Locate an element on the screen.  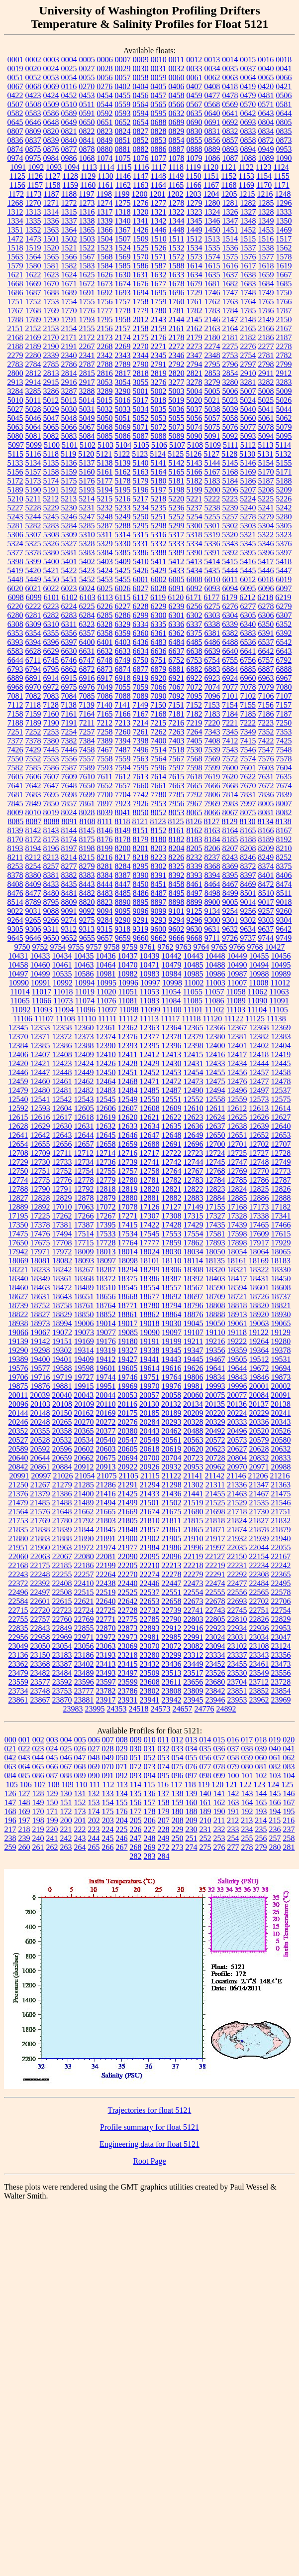
0067 is located at coordinates (15, 86).